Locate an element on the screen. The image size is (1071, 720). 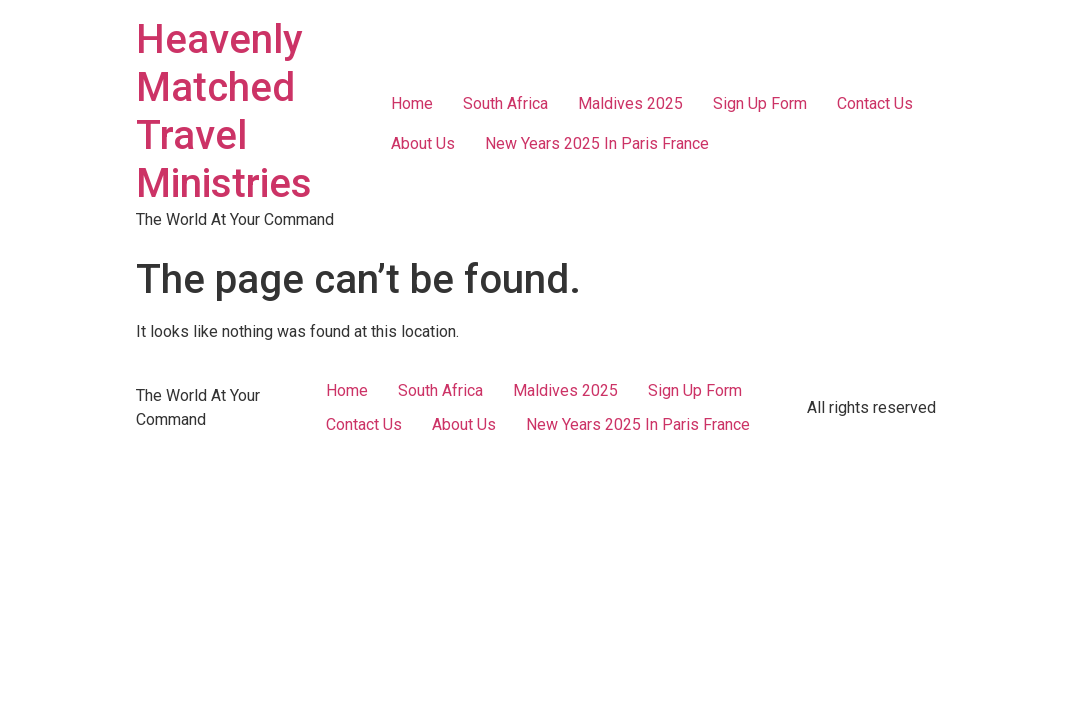
South Africa is located at coordinates (505, 103).